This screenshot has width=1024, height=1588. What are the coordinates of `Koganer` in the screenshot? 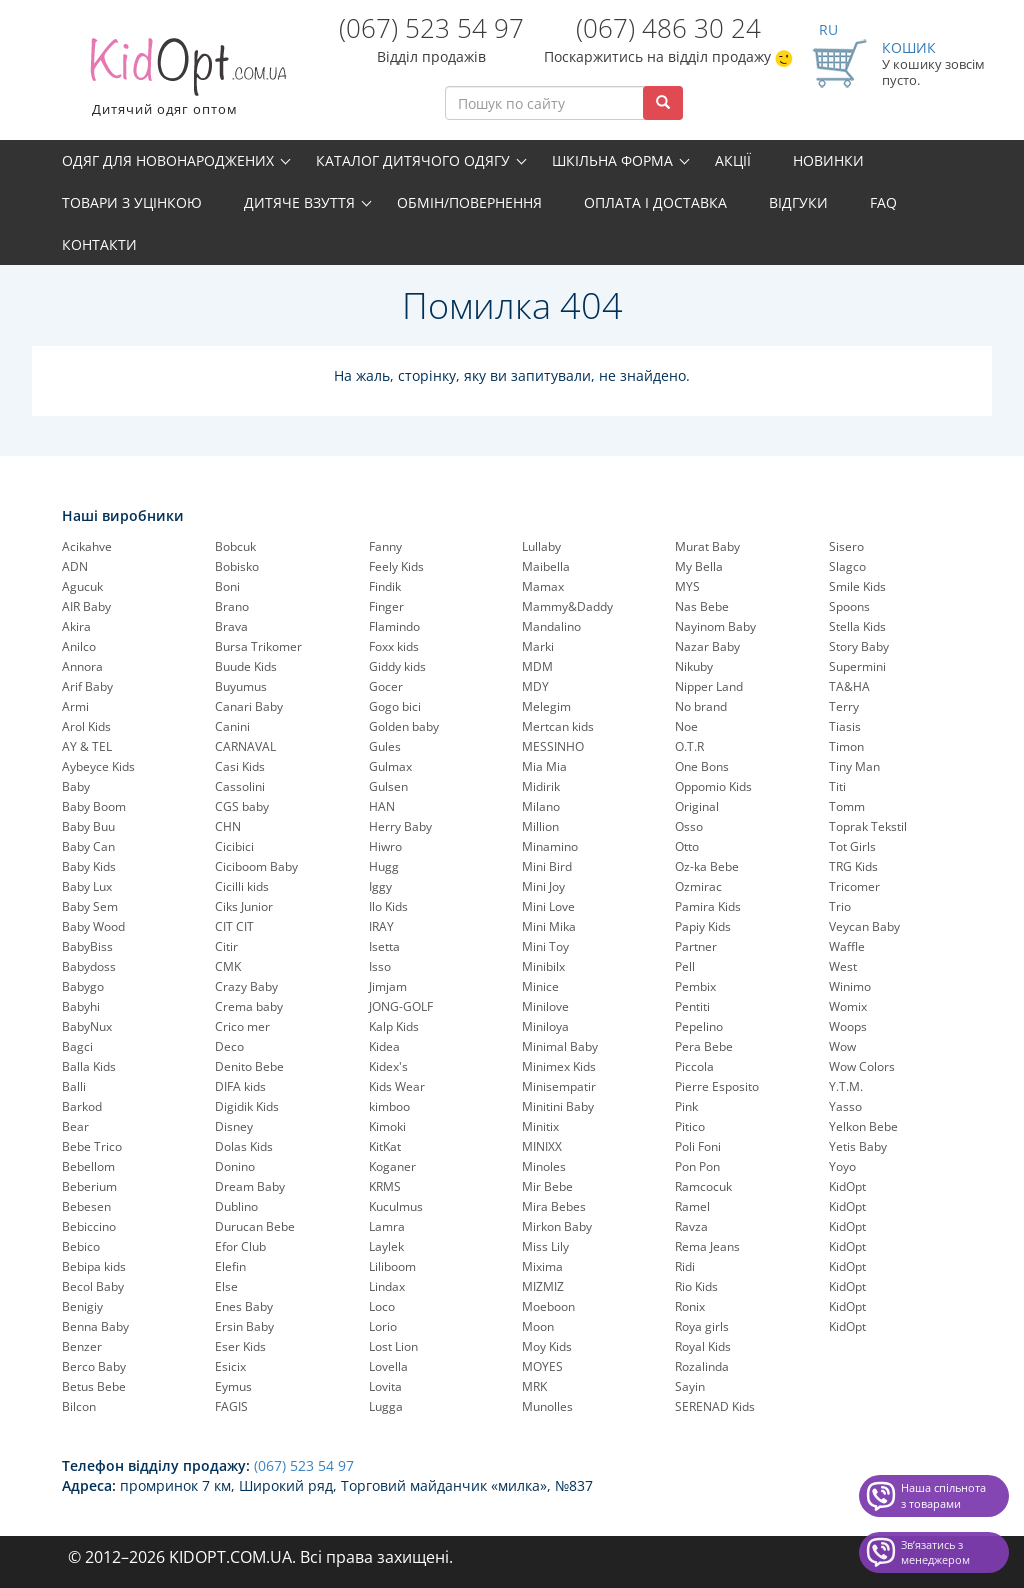 It's located at (392, 1166).